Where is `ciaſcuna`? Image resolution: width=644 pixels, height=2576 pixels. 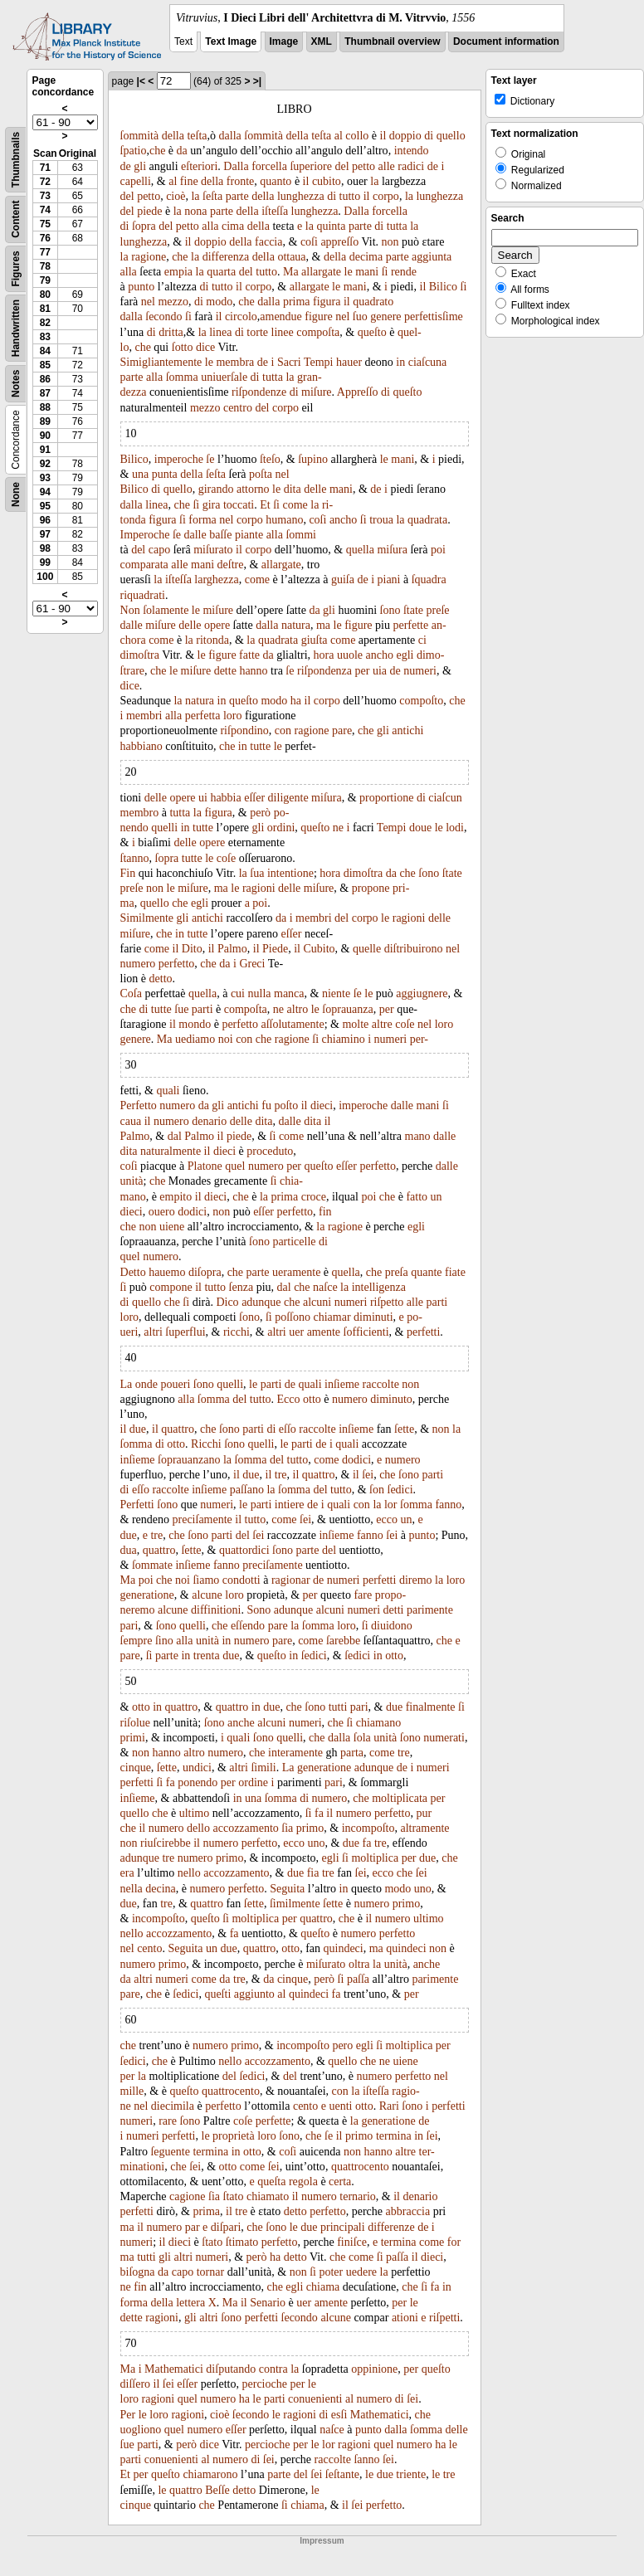
ciaſcuna is located at coordinates (427, 362).